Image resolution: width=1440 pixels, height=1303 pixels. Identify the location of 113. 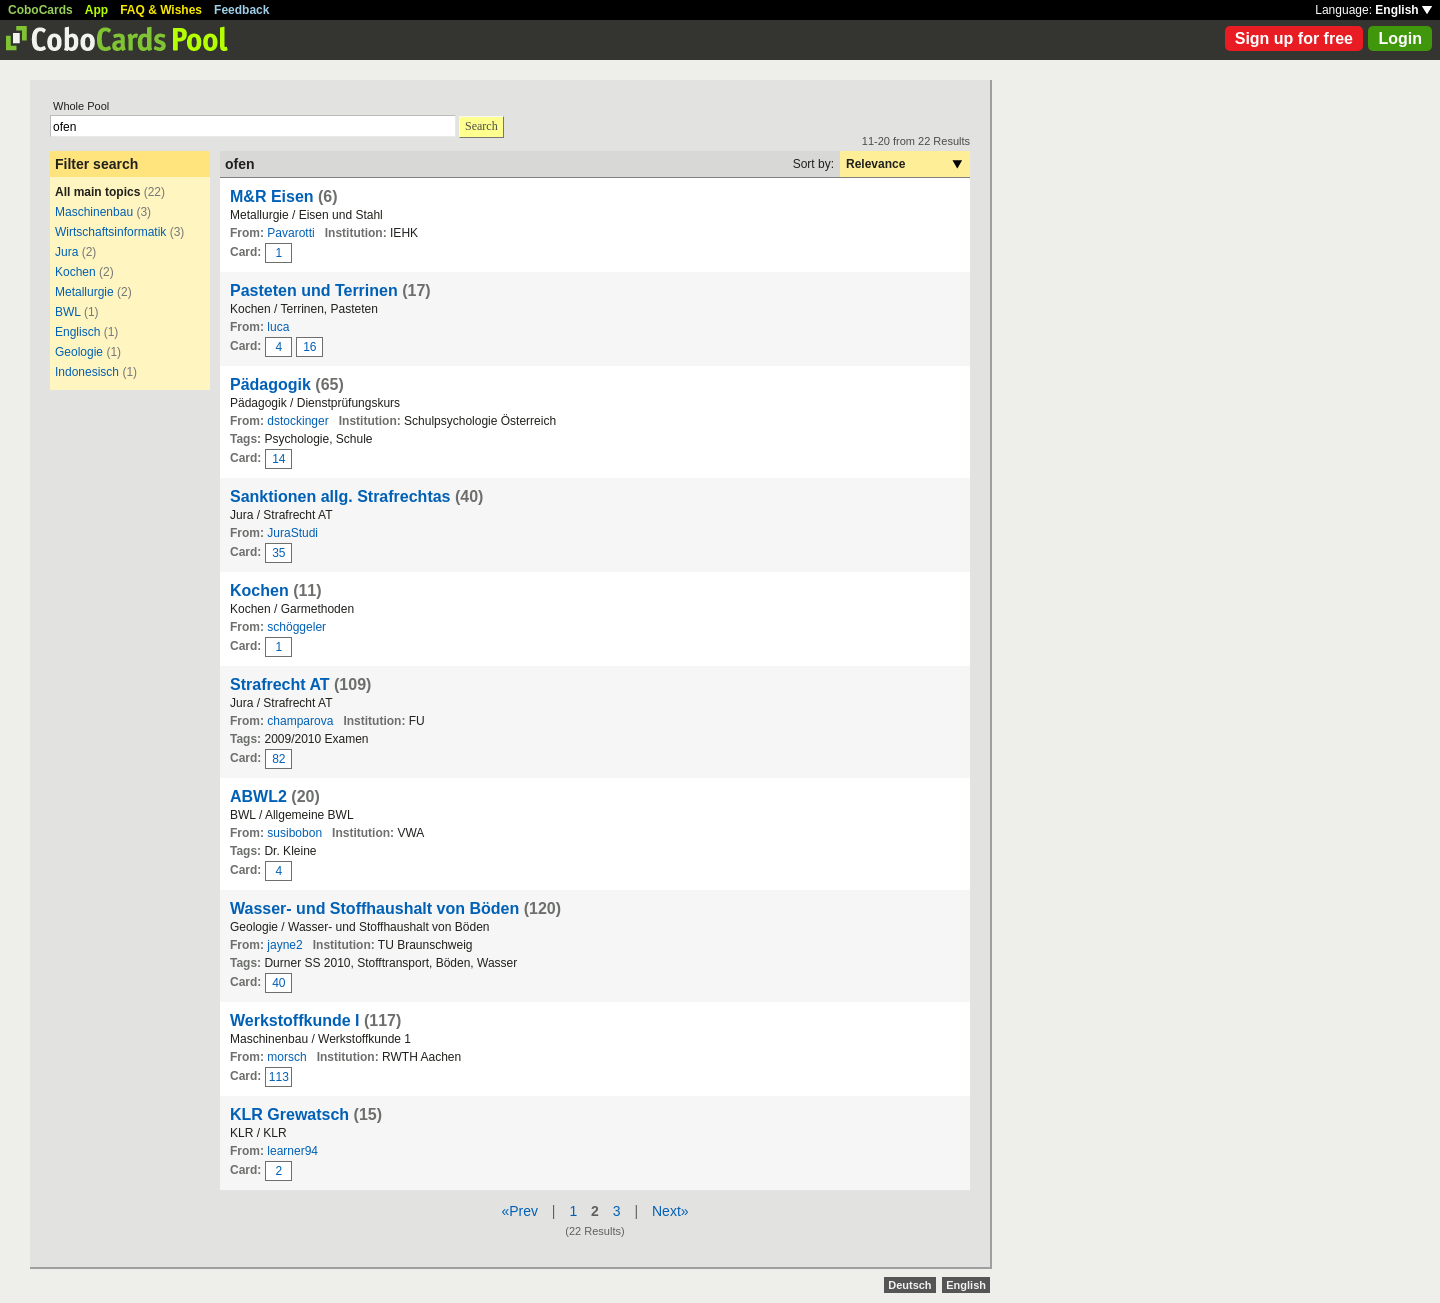
(279, 1077).